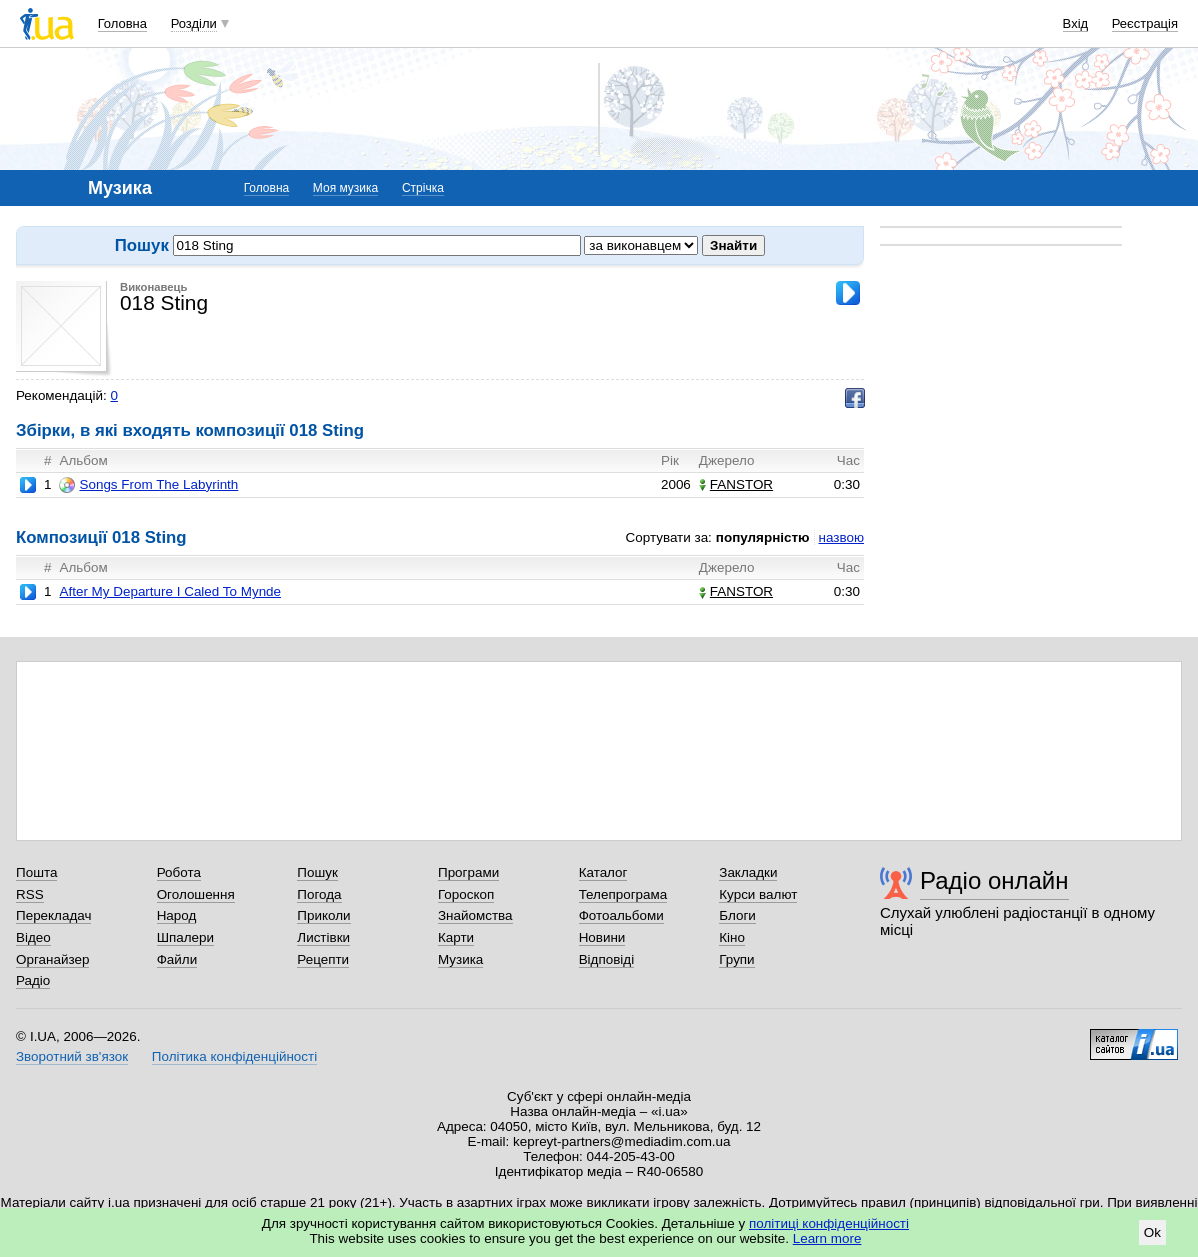 This screenshot has height=1257, width=1198. Describe the element at coordinates (177, 959) in the screenshot. I see `Файли` at that location.